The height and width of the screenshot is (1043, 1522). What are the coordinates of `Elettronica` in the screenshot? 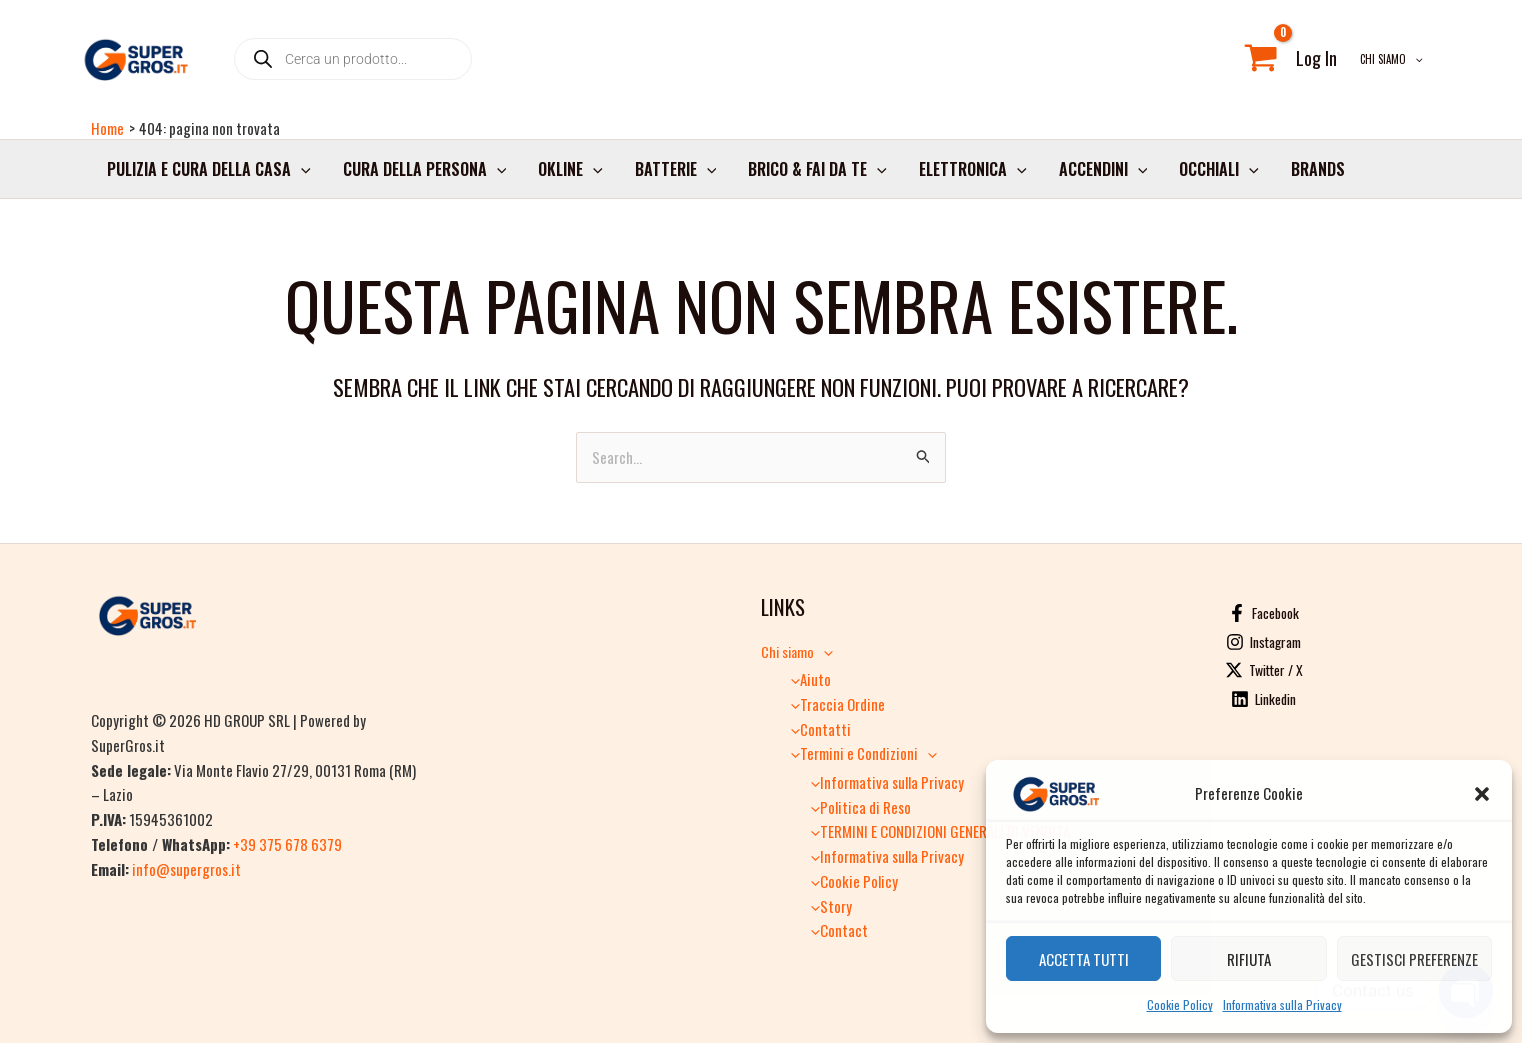 It's located at (973, 169).